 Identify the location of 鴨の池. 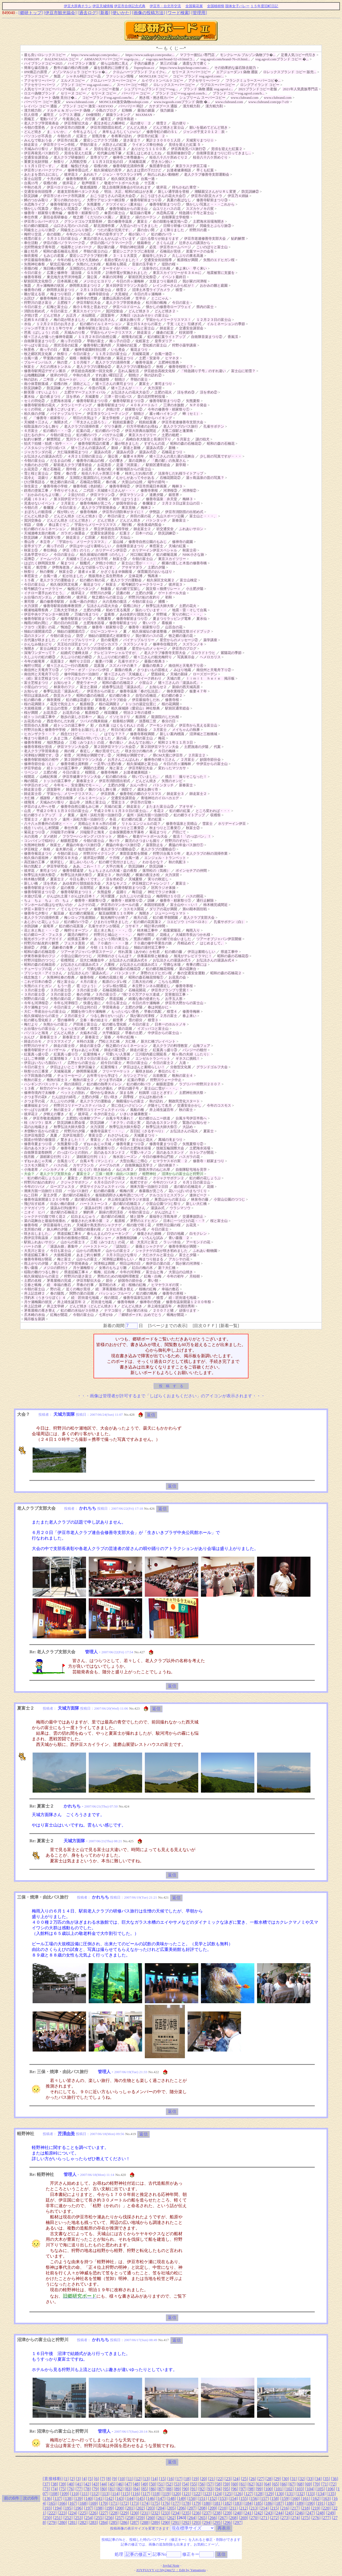
(81, 627).